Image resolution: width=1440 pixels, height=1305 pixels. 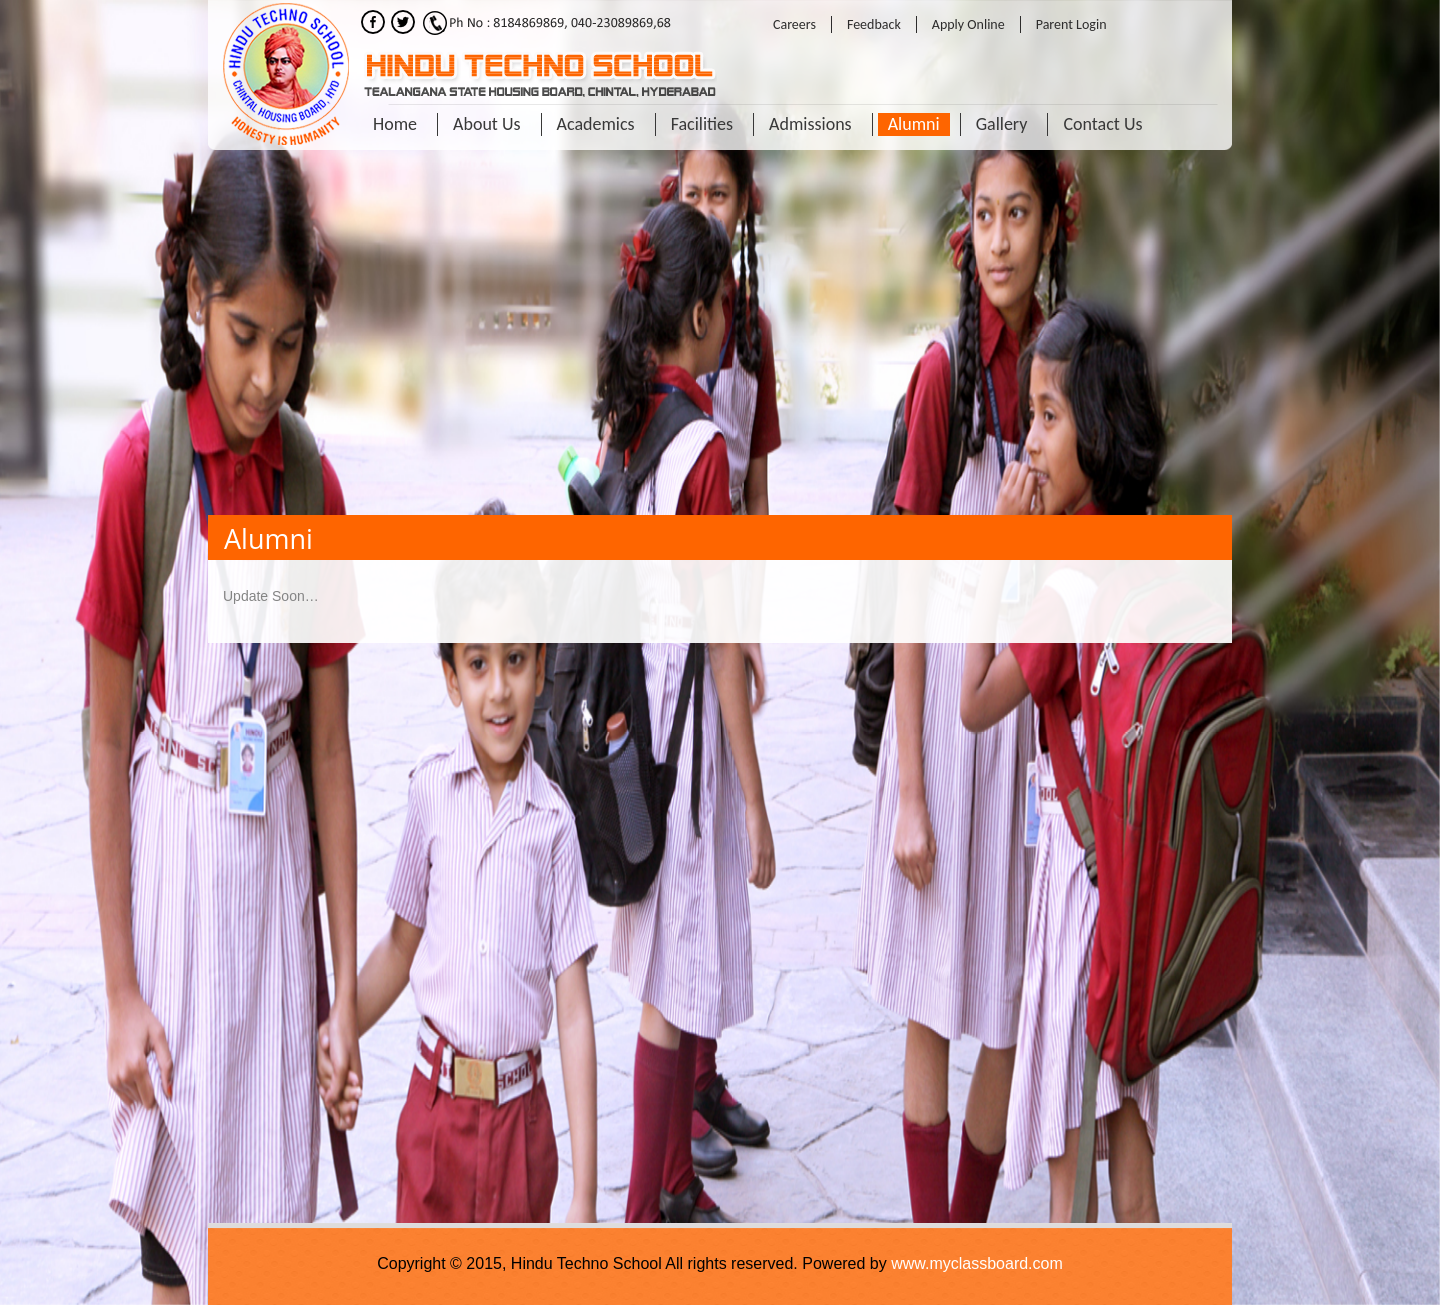 I want to click on About Us, so click(x=487, y=124).